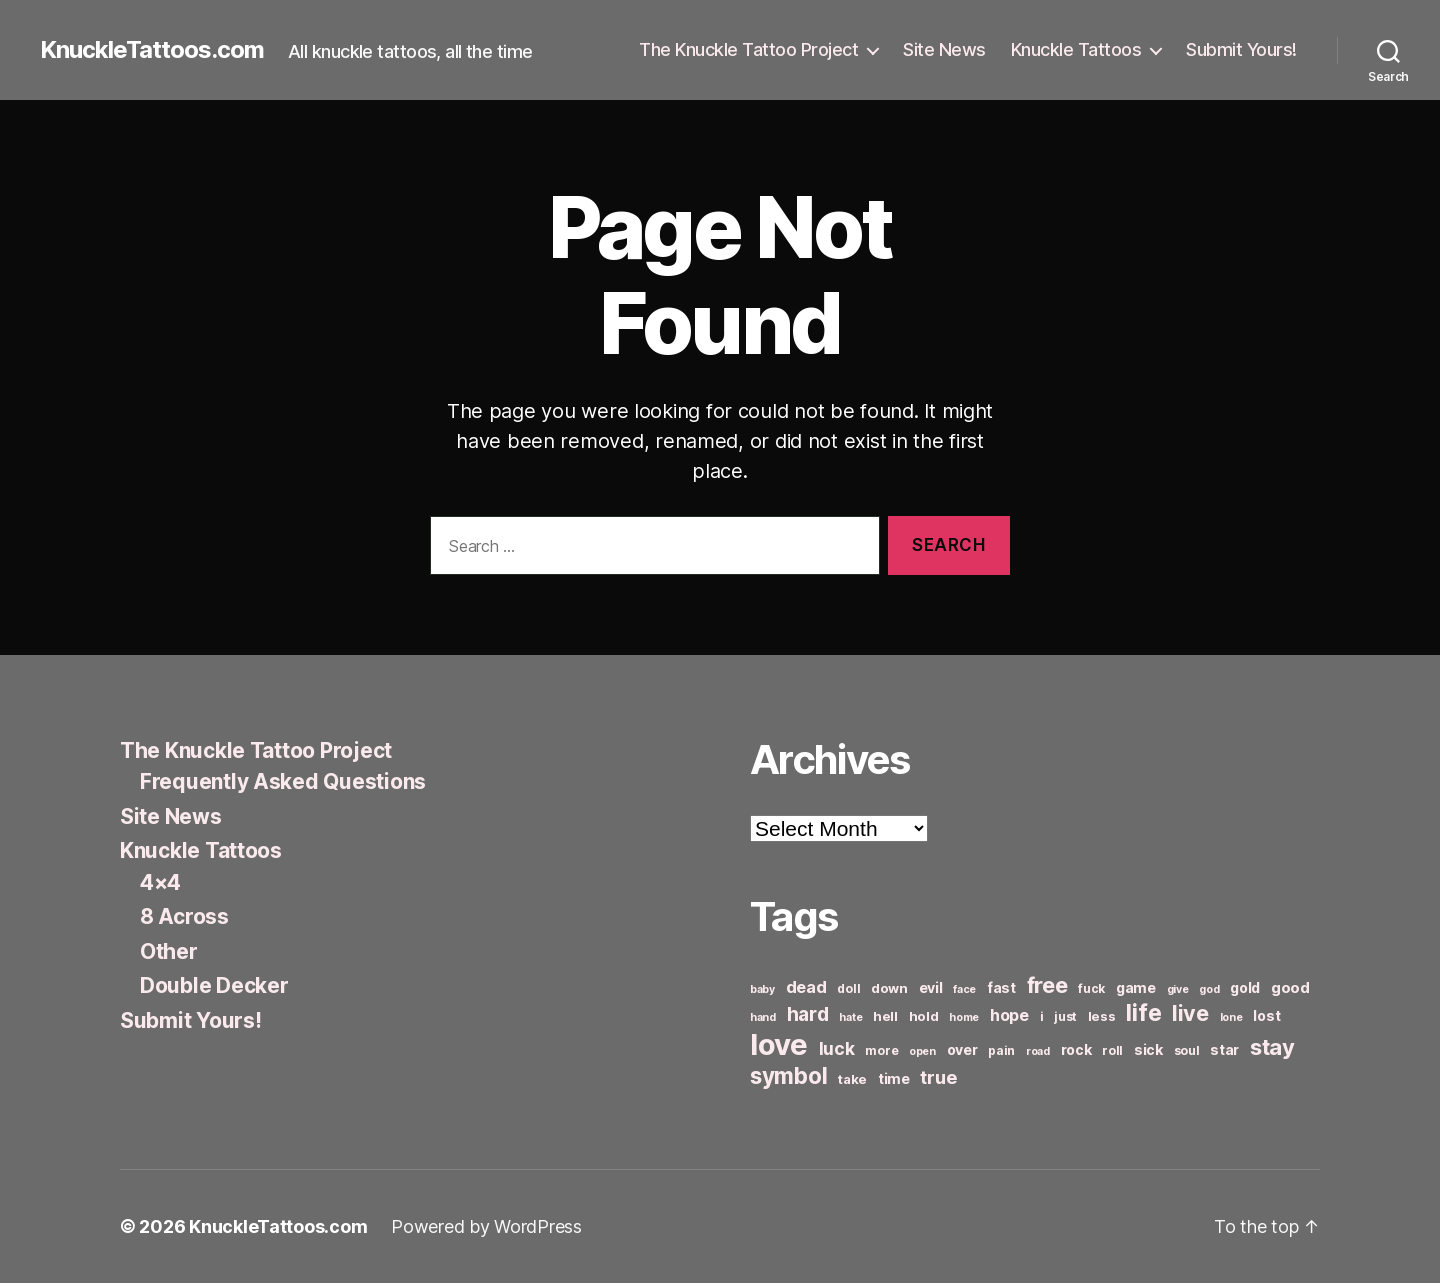  Describe the element at coordinates (184, 916) in the screenshot. I see `8 Across` at that location.